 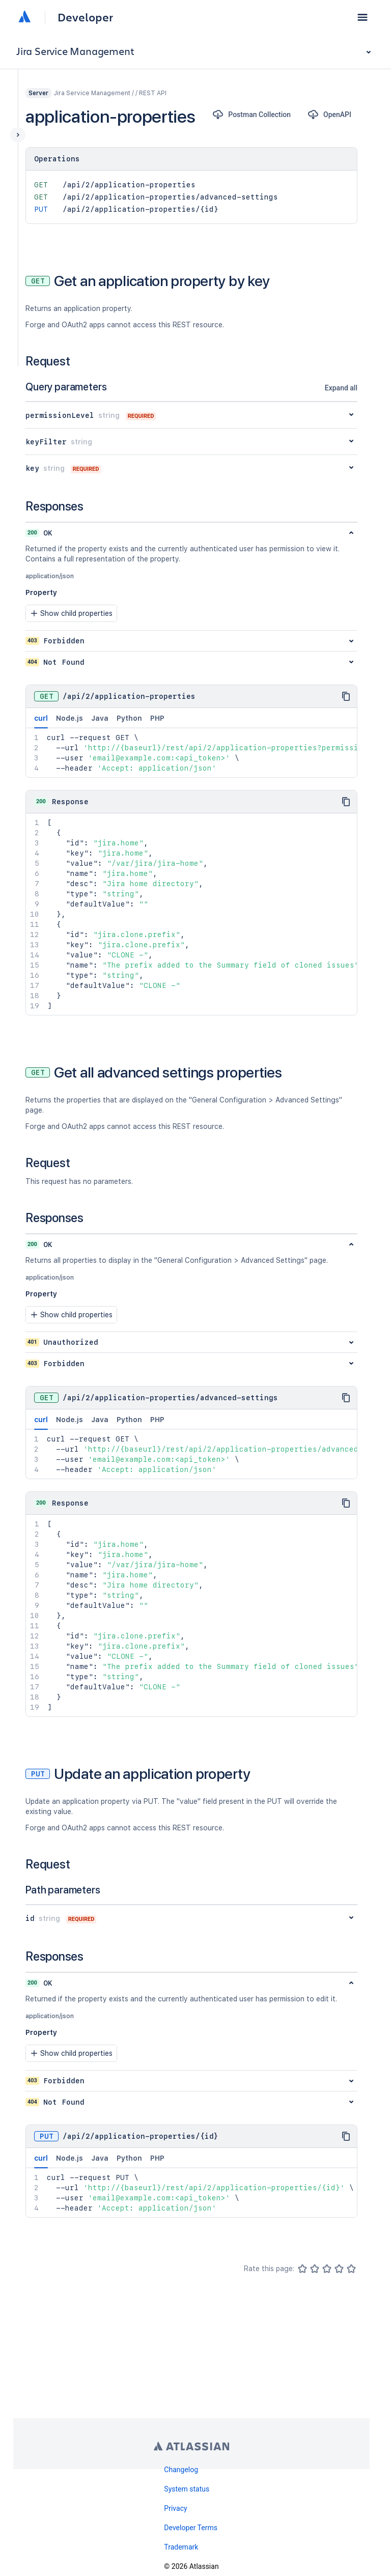 What do you see at coordinates (129, 718) in the screenshot?
I see `Python [tab]` at bounding box center [129, 718].